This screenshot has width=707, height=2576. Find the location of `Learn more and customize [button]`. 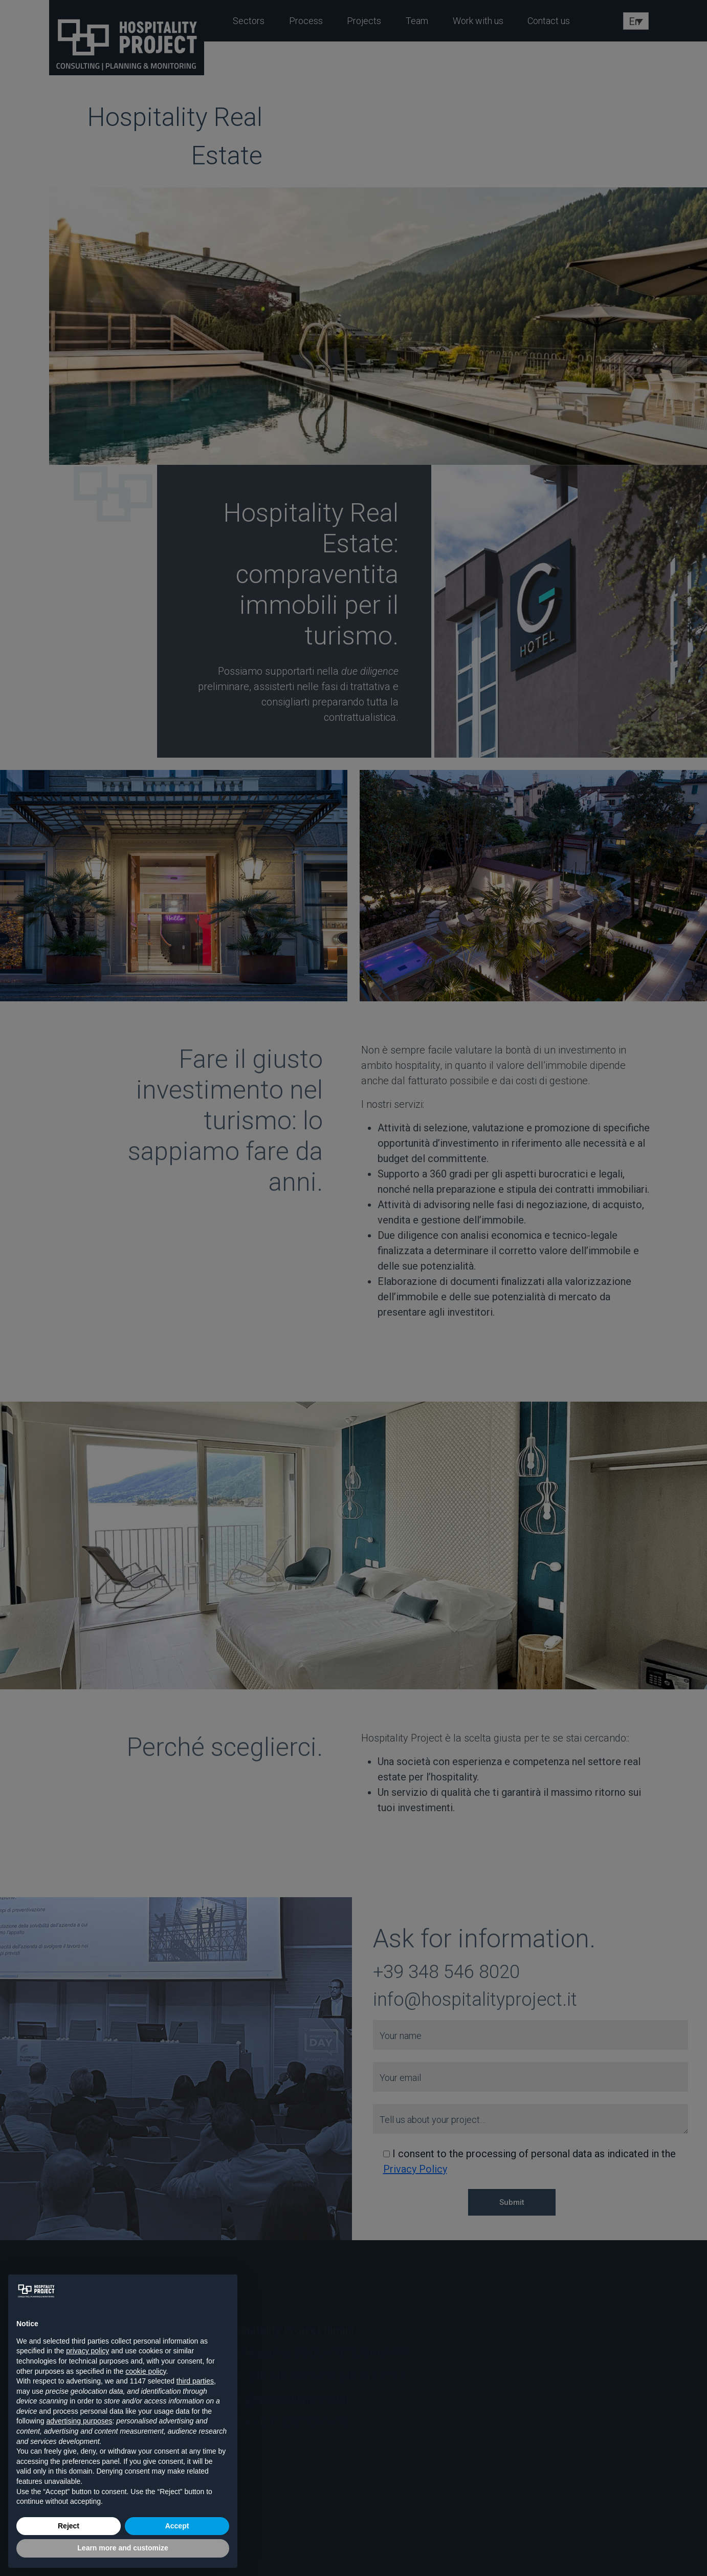

Learn more and customize [button] is located at coordinates (122, 2548).